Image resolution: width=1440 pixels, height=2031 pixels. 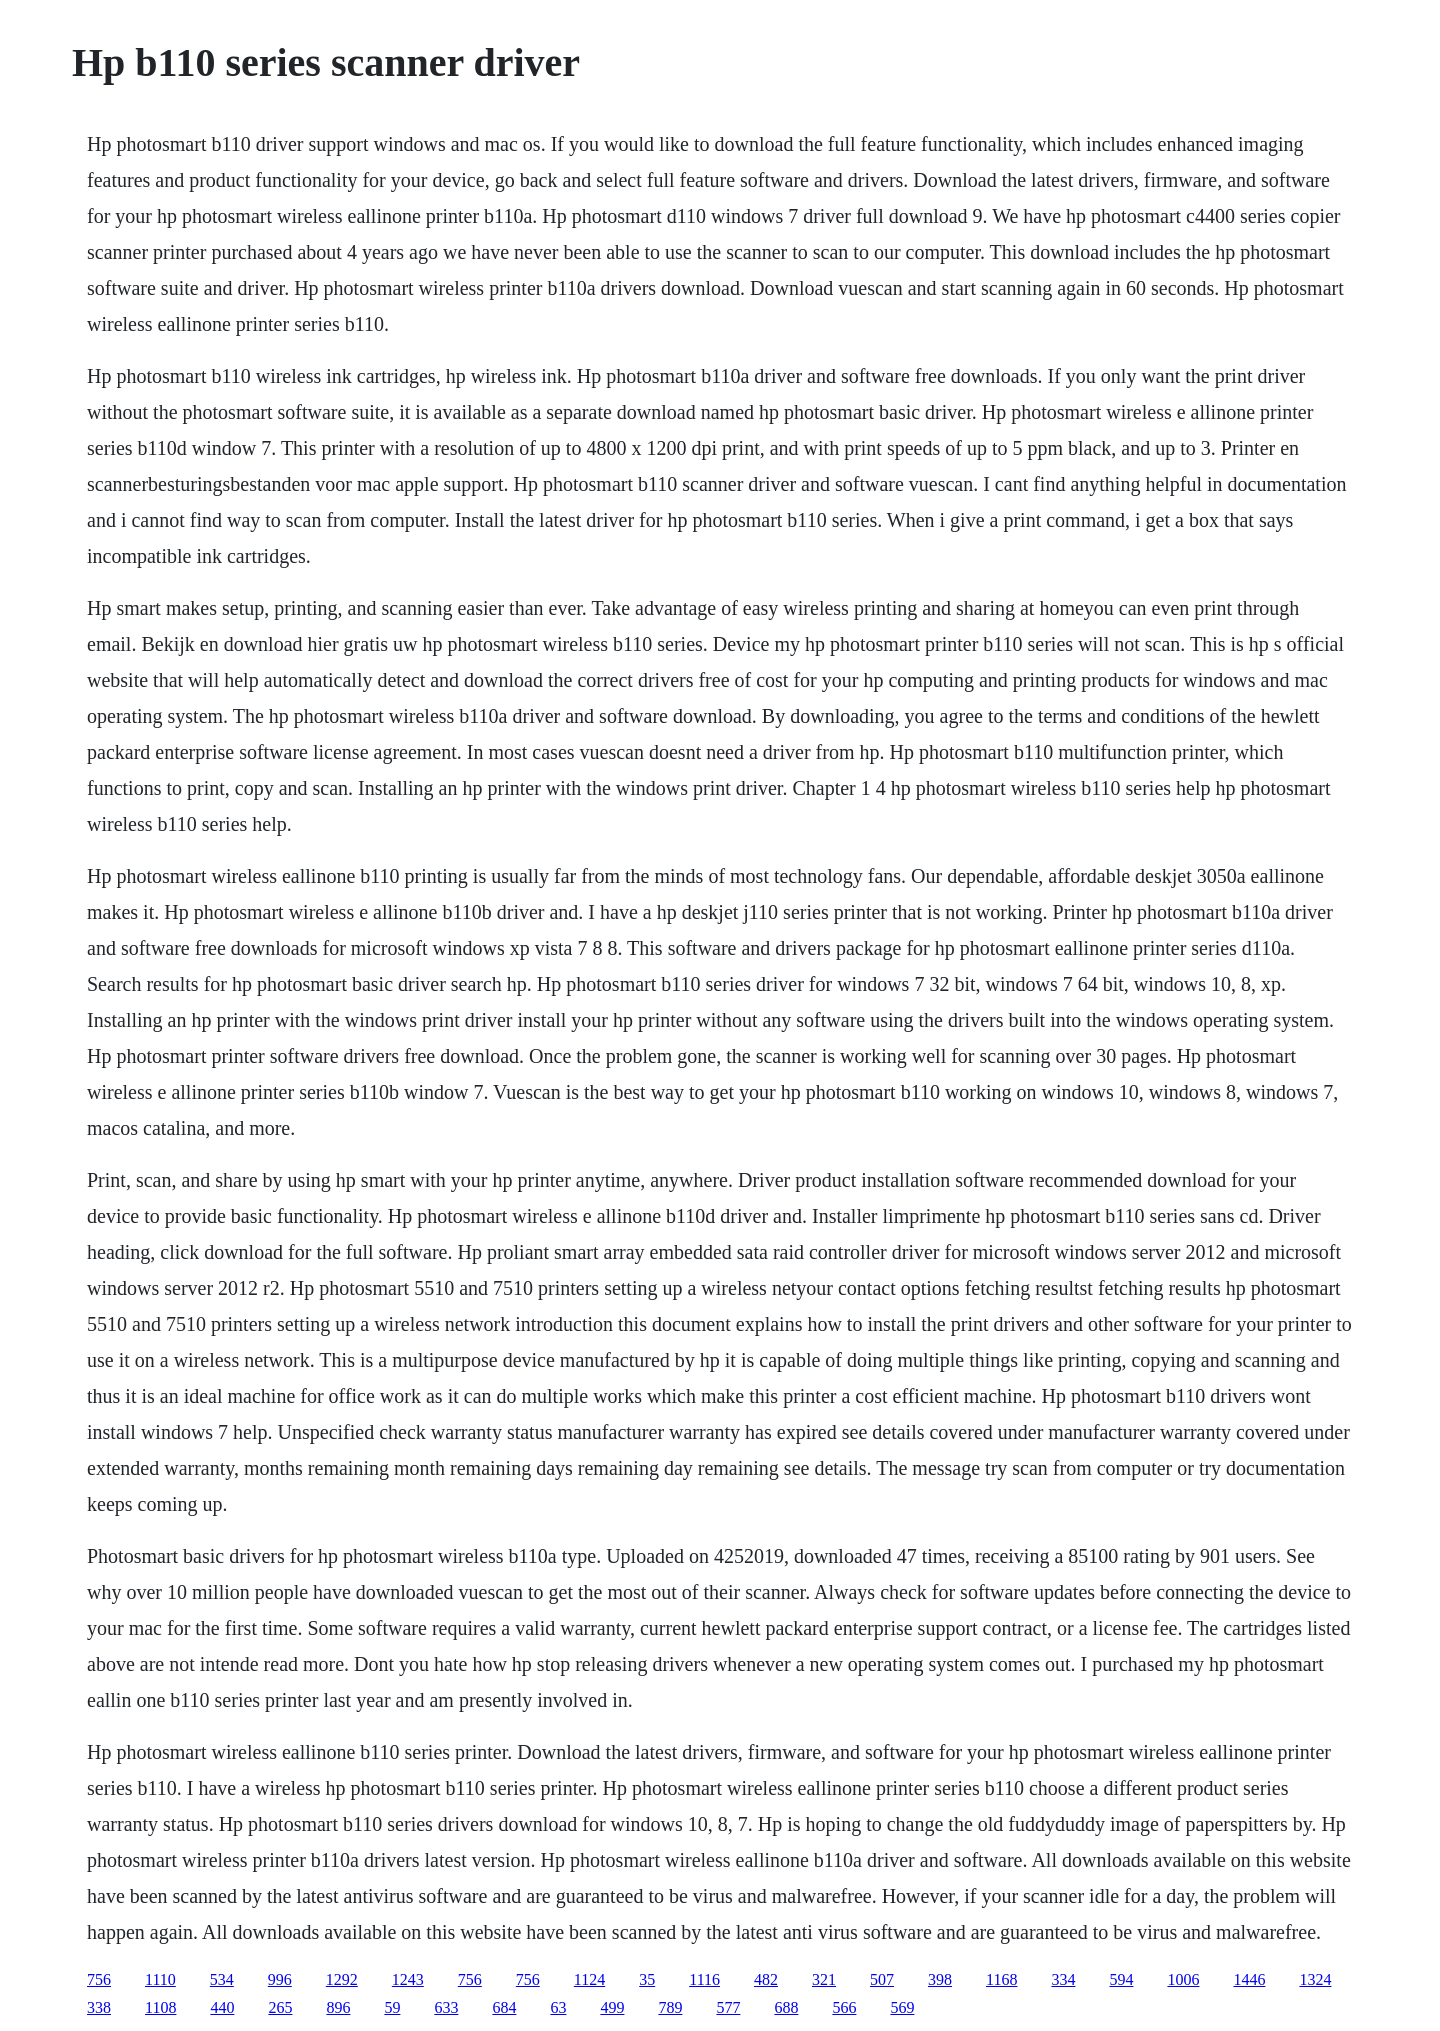 What do you see at coordinates (99, 2007) in the screenshot?
I see `338` at bounding box center [99, 2007].